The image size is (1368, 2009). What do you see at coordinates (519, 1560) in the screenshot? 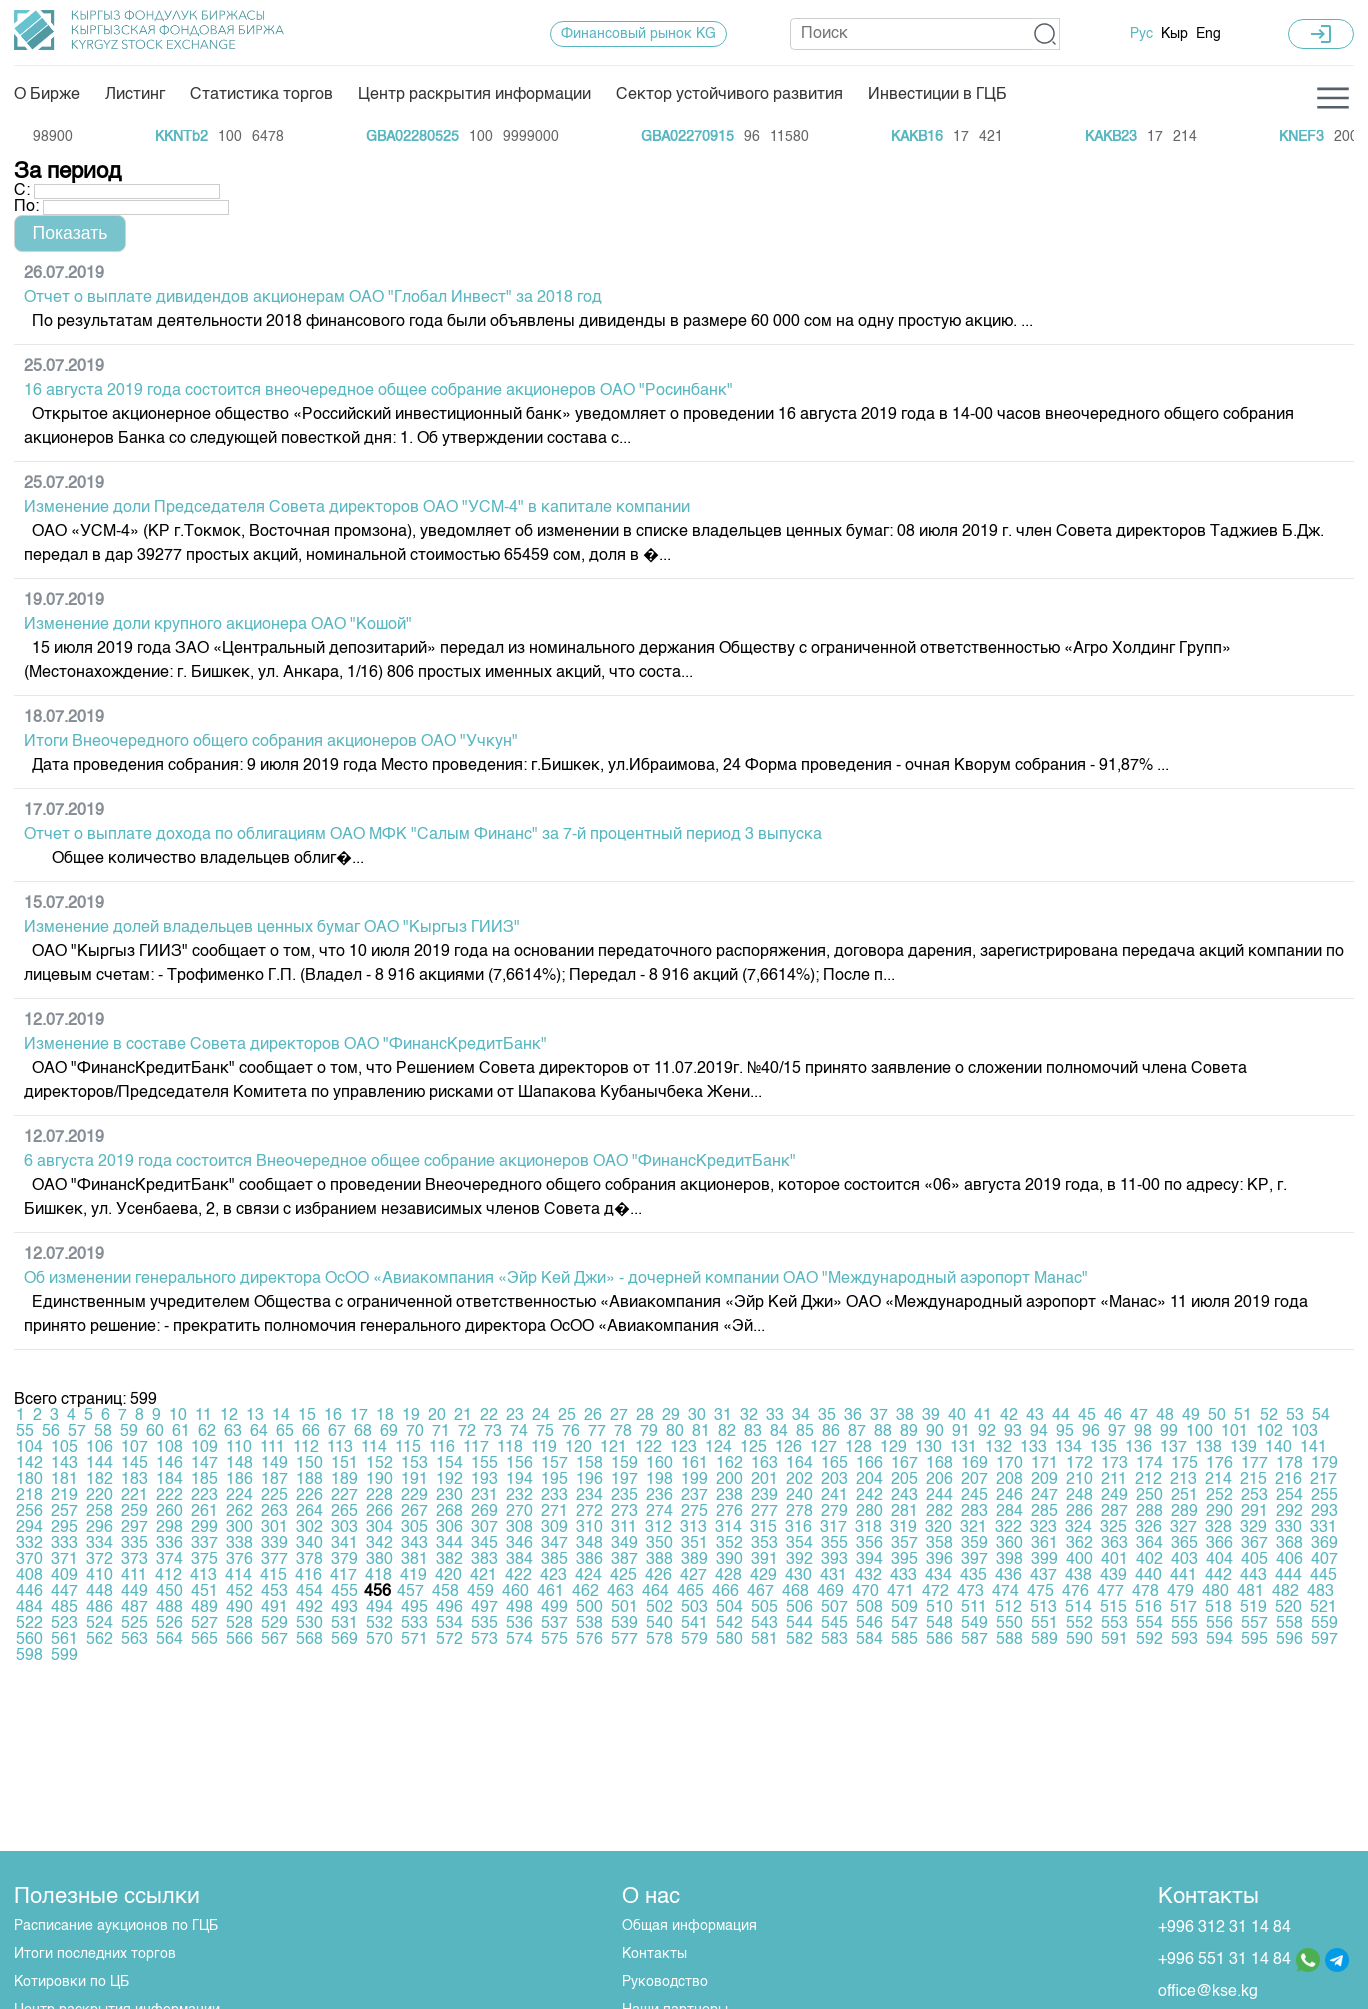
I see `384` at bounding box center [519, 1560].